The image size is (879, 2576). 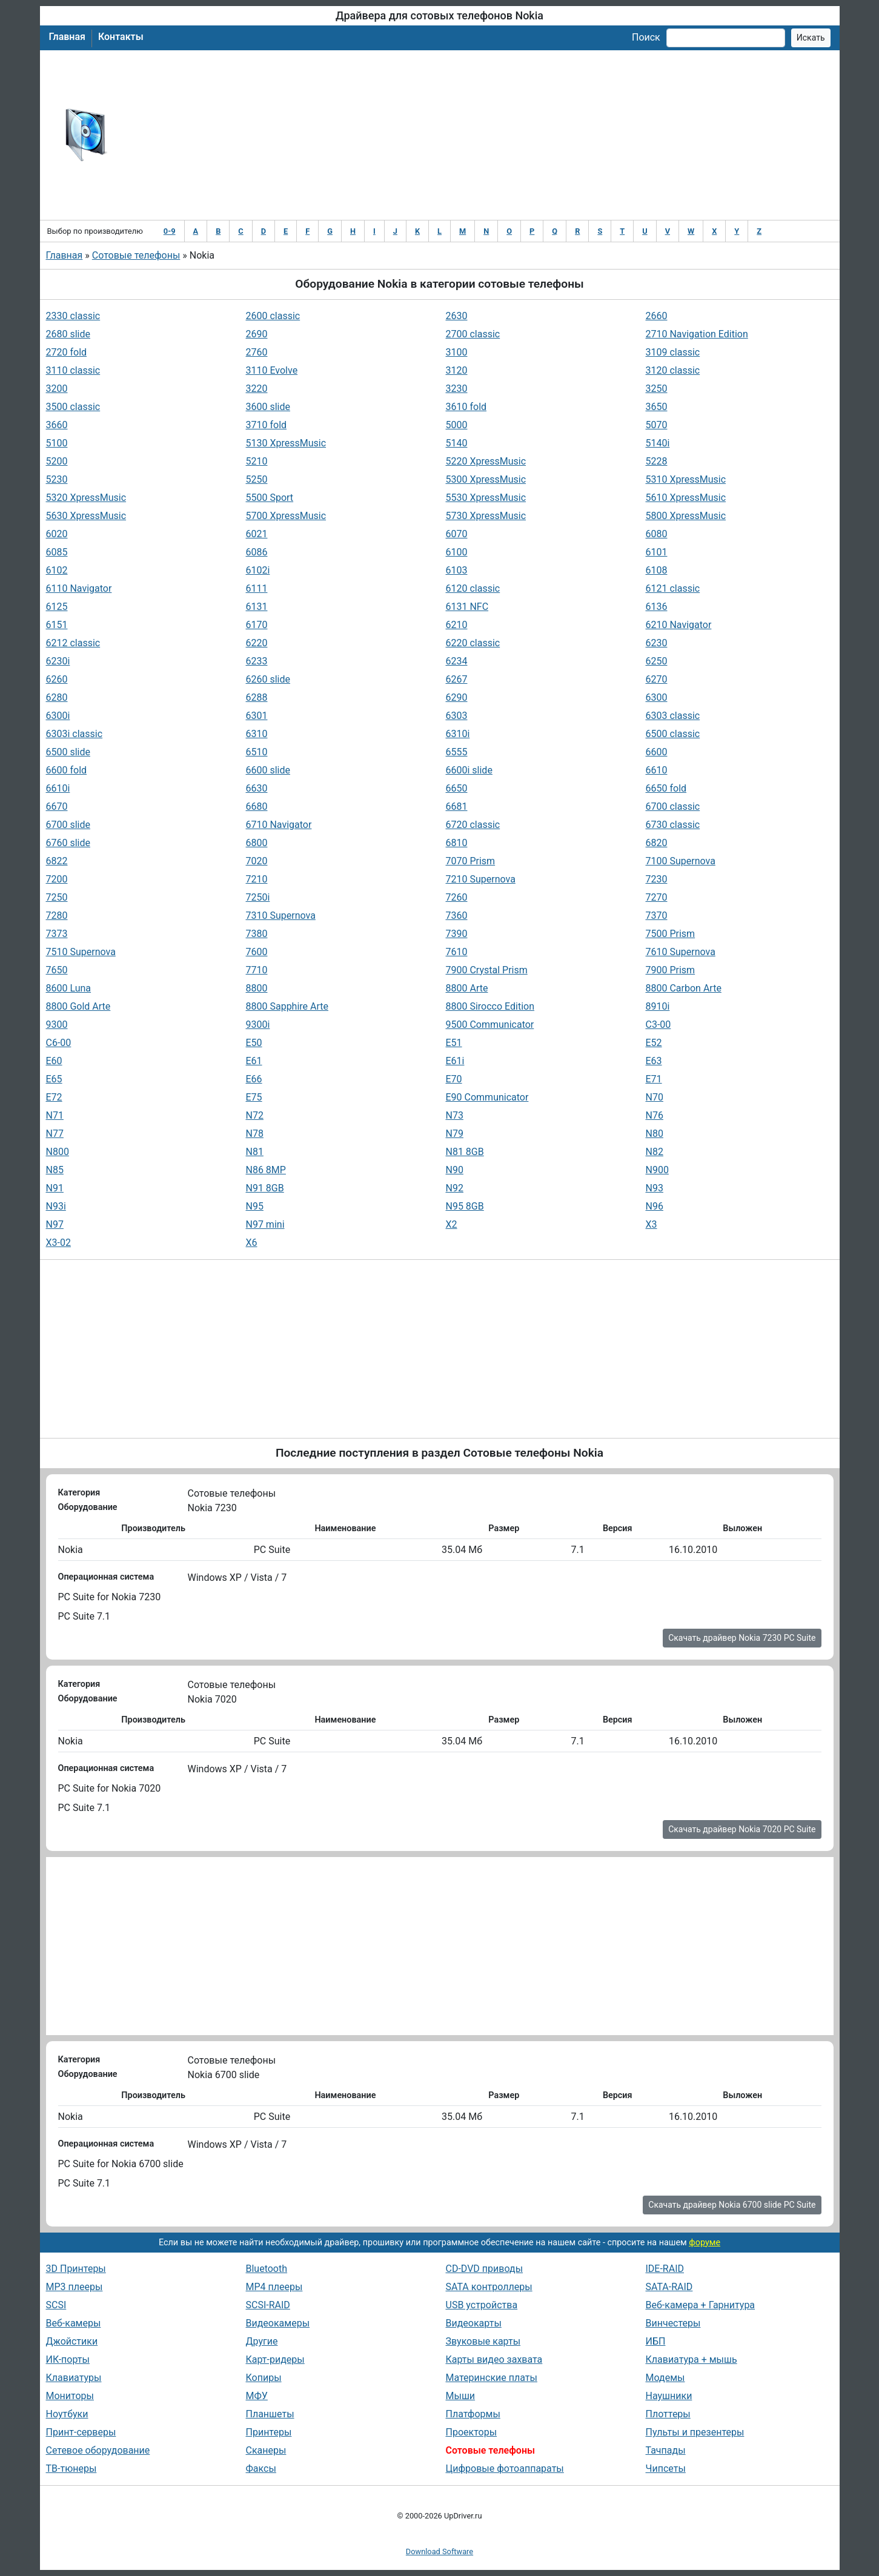 What do you see at coordinates (457, 425) in the screenshot?
I see `5000` at bounding box center [457, 425].